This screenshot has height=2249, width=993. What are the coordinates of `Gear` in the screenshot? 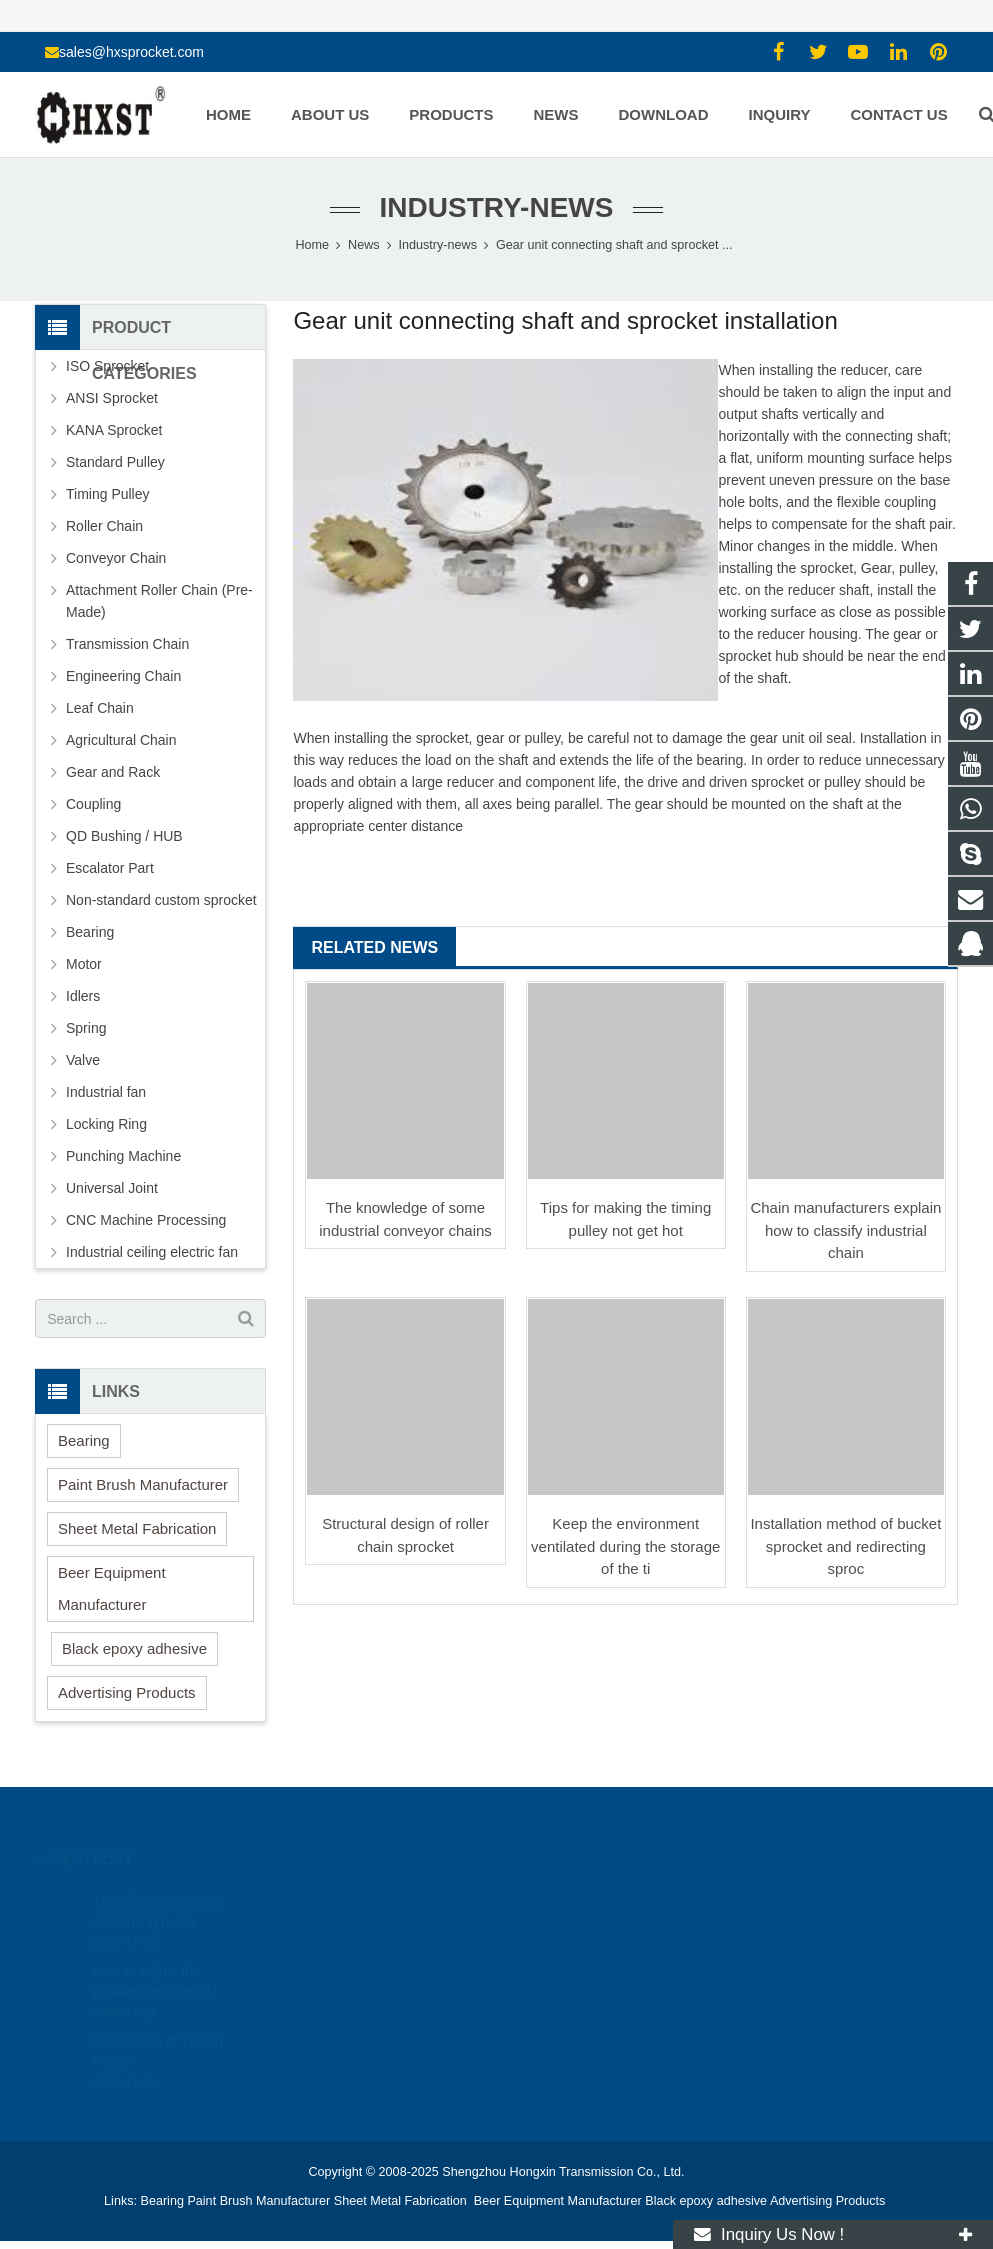 It's located at (876, 568).